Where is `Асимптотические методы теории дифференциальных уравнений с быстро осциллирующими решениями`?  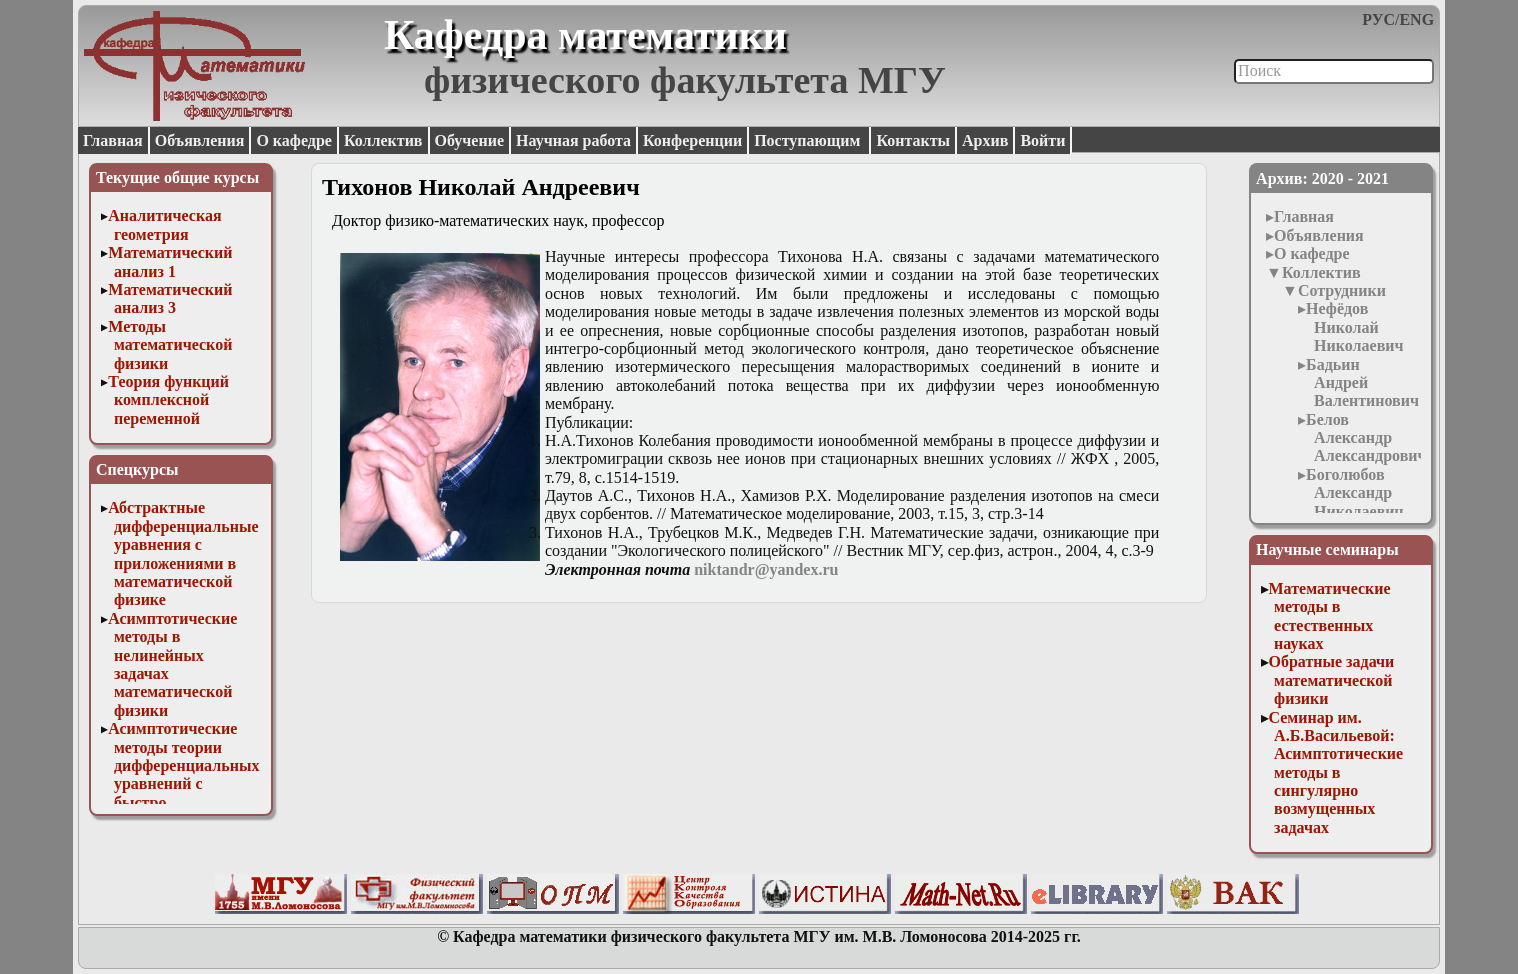 Асимптотические методы теории дифференциальных уравнений с быстро осциллирующими решениями is located at coordinates (183, 783).